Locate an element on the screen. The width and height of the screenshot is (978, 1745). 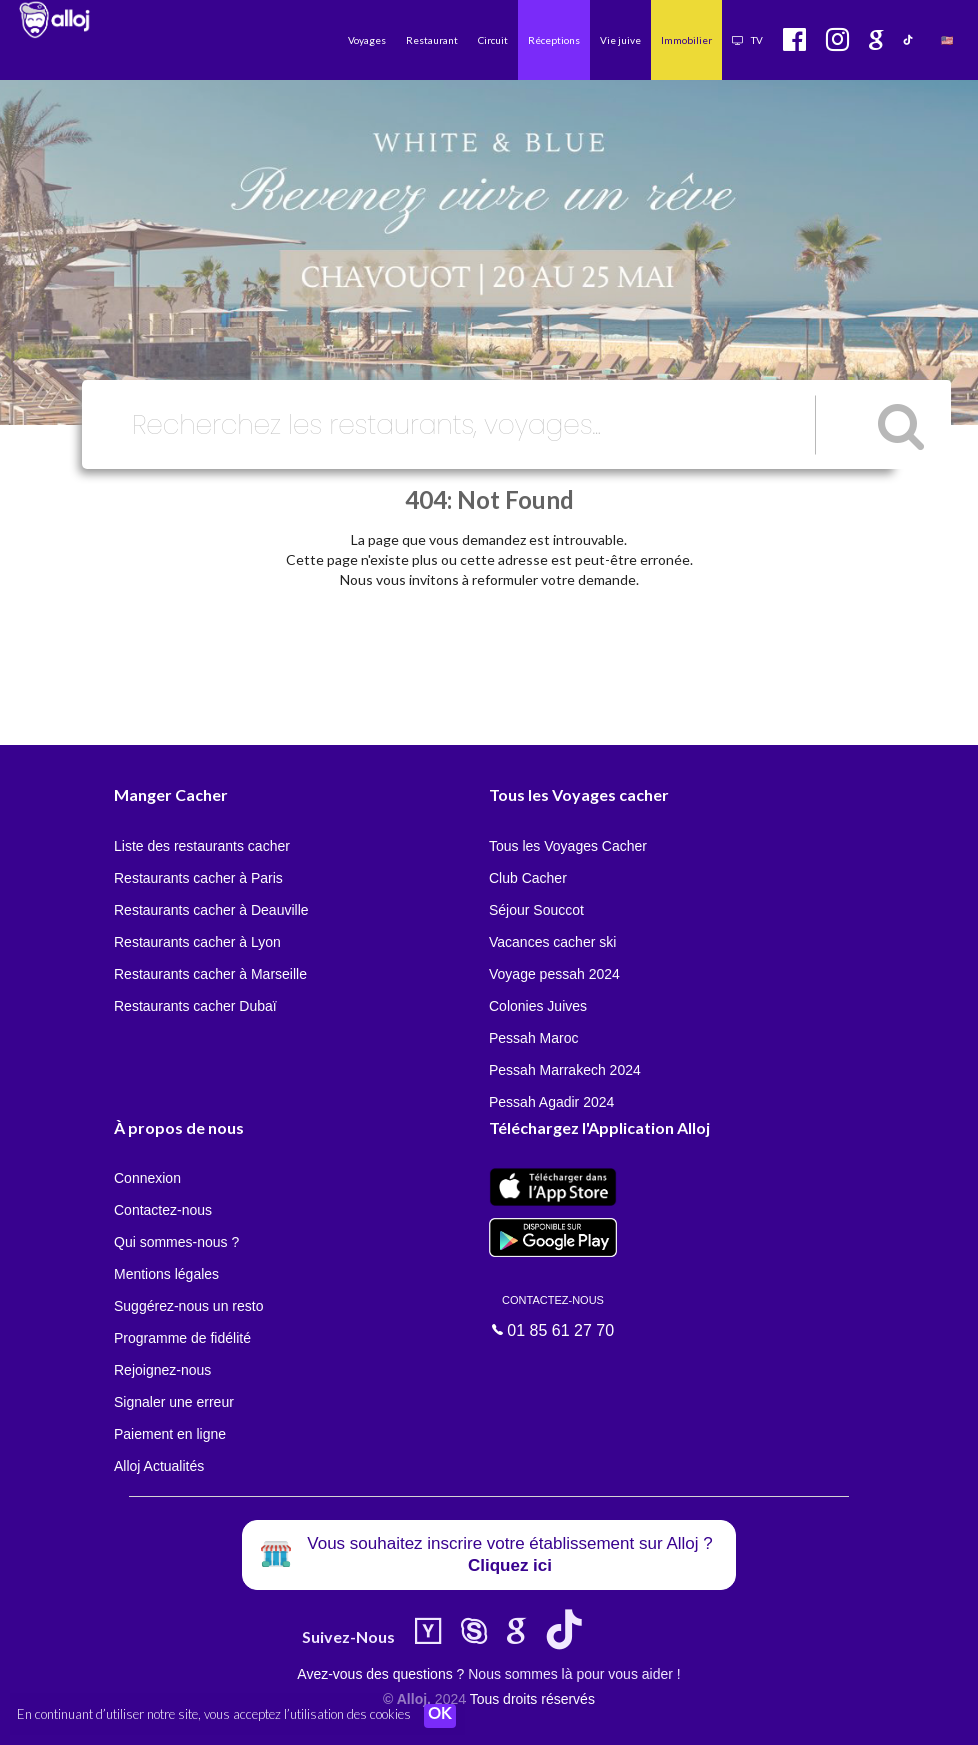
Vie juive is located at coordinates (620, 40).